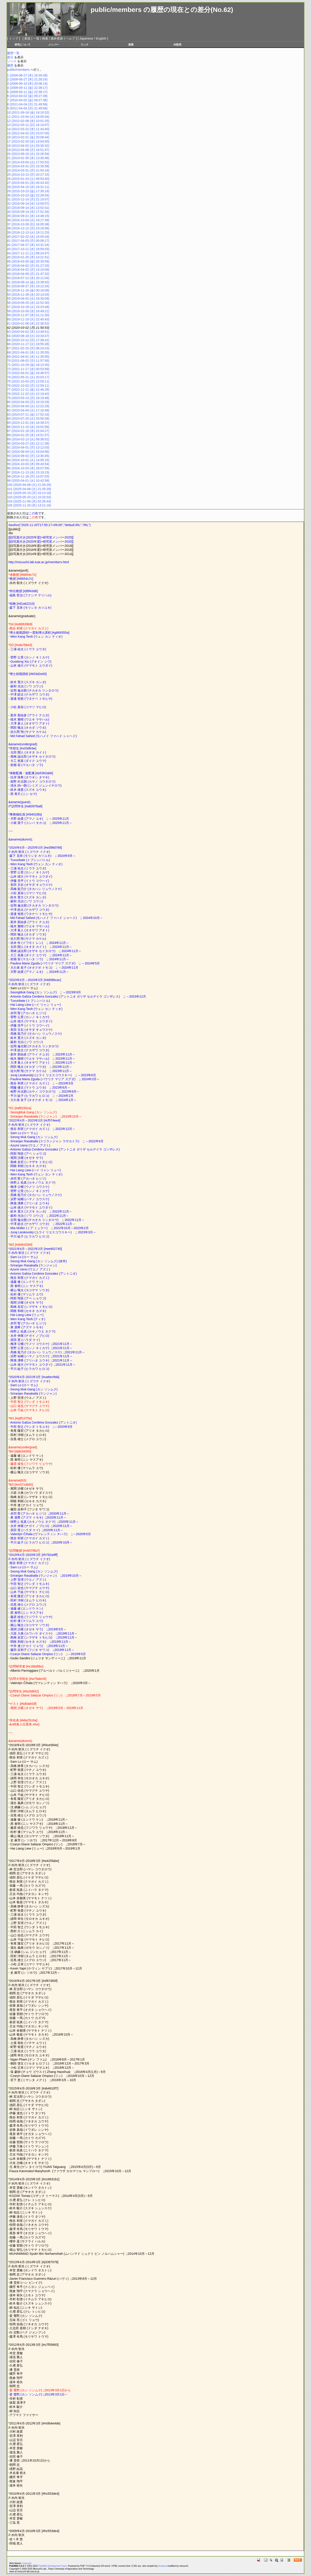  Describe the element at coordinates (28, 439) in the screenshot. I see `89 (2024-02-13 (火) 08:38:52)` at that location.